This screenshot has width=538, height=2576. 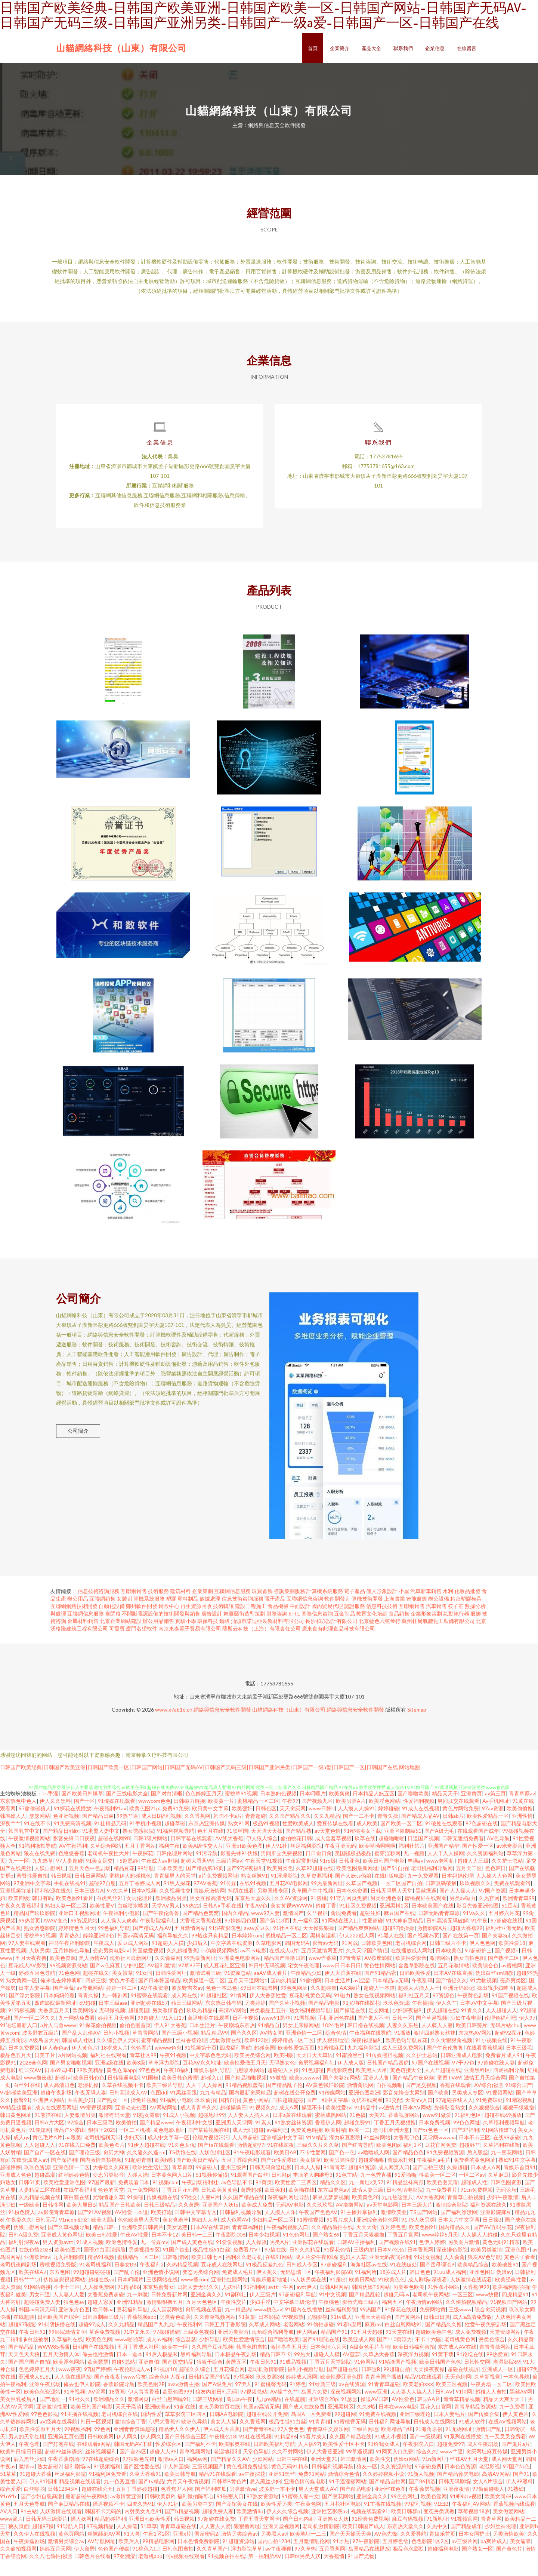 I want to click on 海角社区av在线, so click(x=368, y=2280).